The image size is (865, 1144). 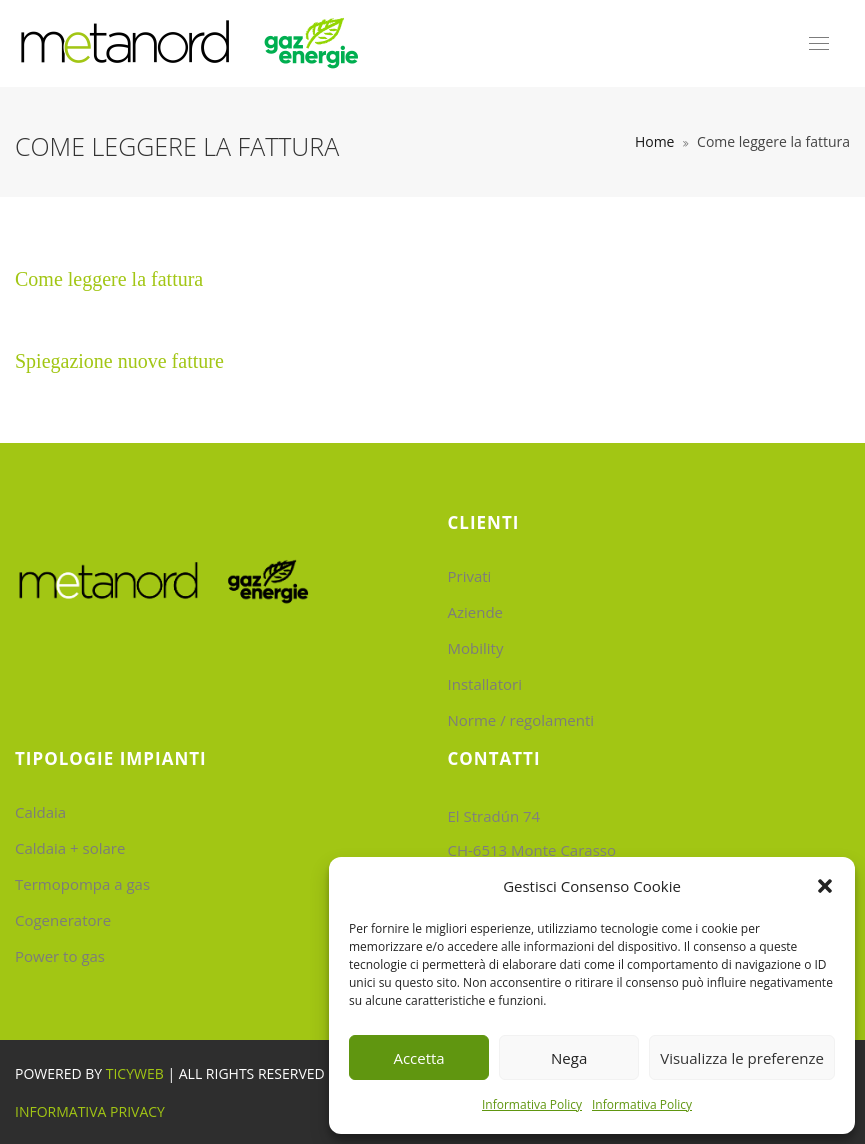 What do you see at coordinates (470, 576) in the screenshot?
I see `Privati` at bounding box center [470, 576].